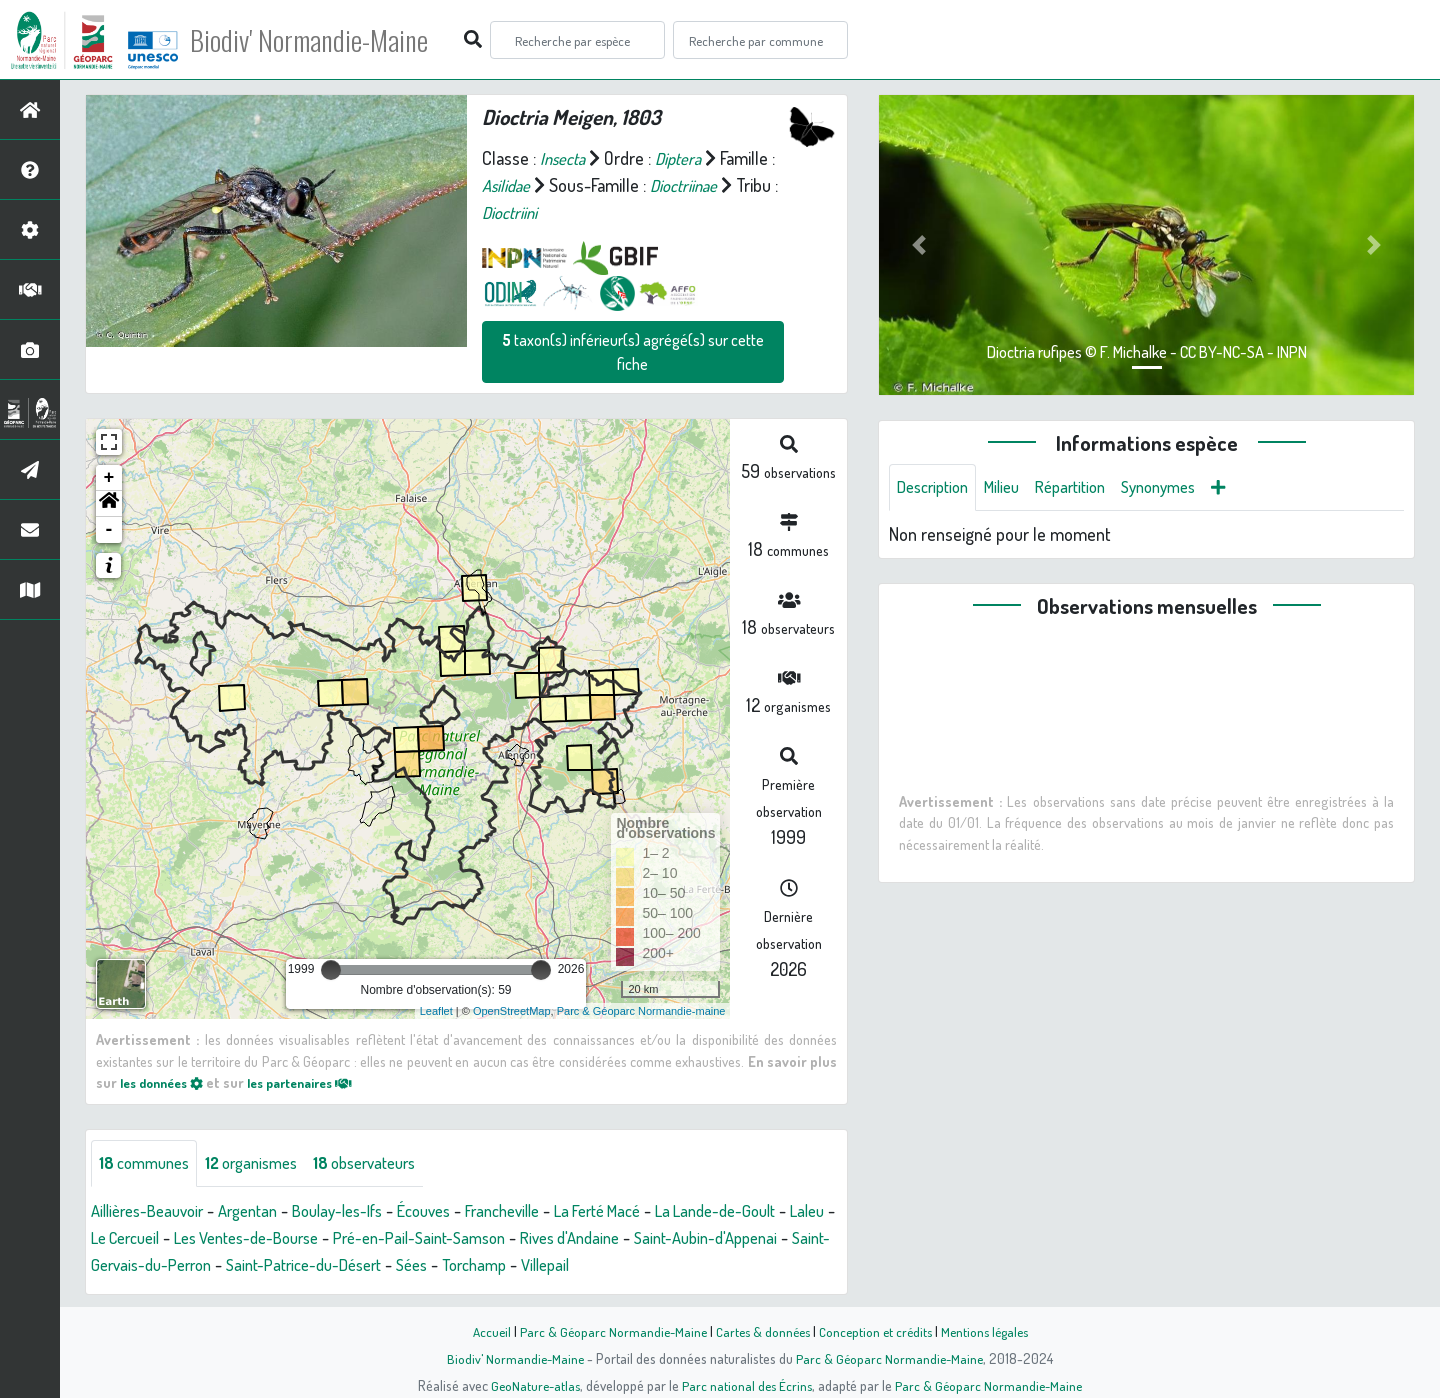 Image resolution: width=1440 pixels, height=1398 pixels. What do you see at coordinates (328, 40) in the screenshot?
I see `Biodiv' Normandie-Maine` at bounding box center [328, 40].